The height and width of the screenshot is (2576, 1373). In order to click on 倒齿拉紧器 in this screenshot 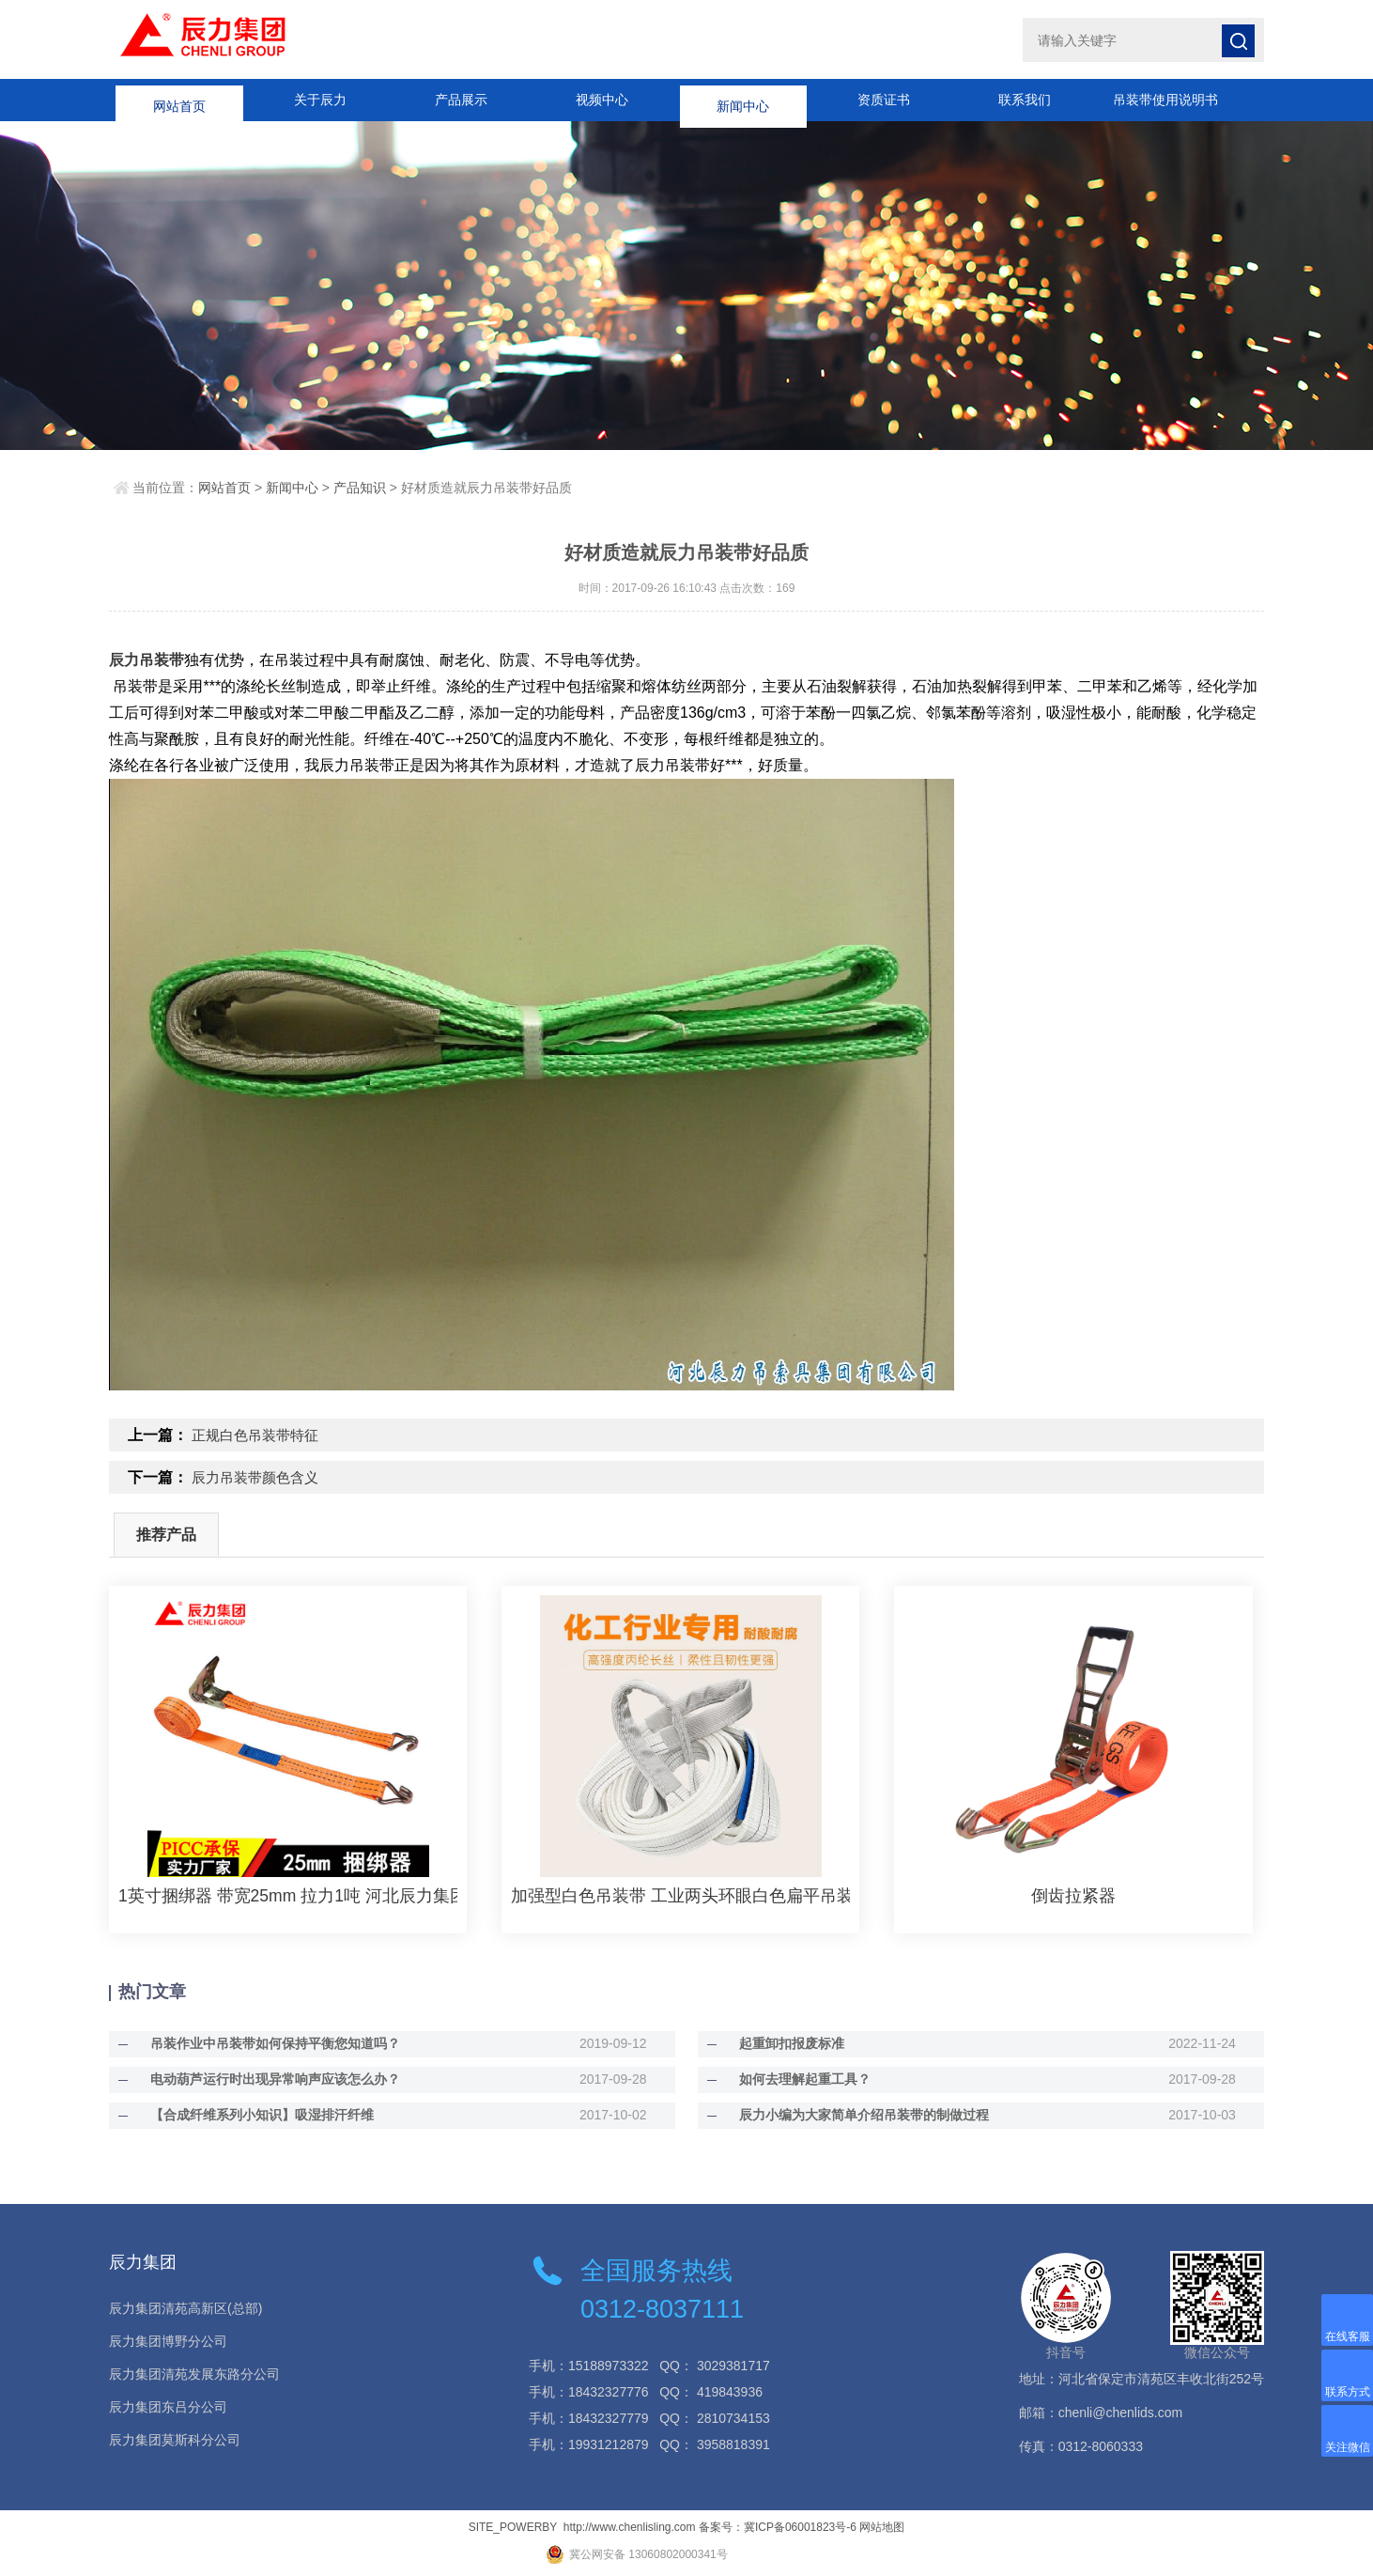, I will do `click(1073, 1895)`.